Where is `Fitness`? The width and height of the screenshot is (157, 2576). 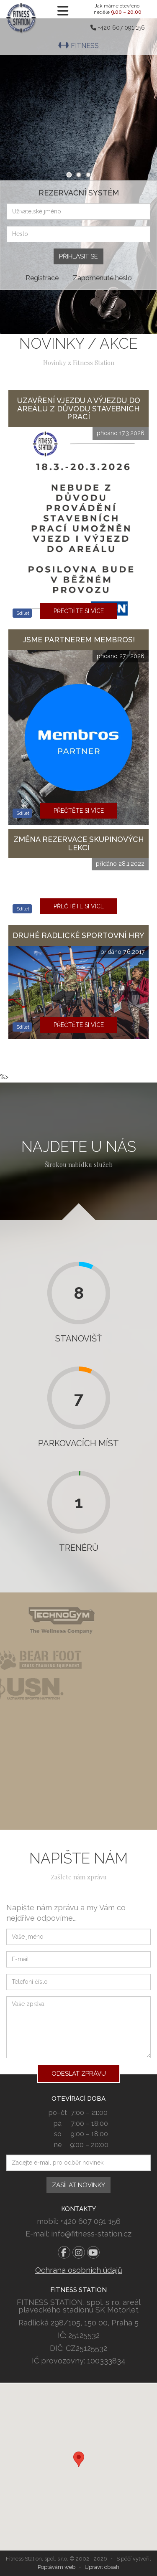
Fitness is located at coordinates (78, 46).